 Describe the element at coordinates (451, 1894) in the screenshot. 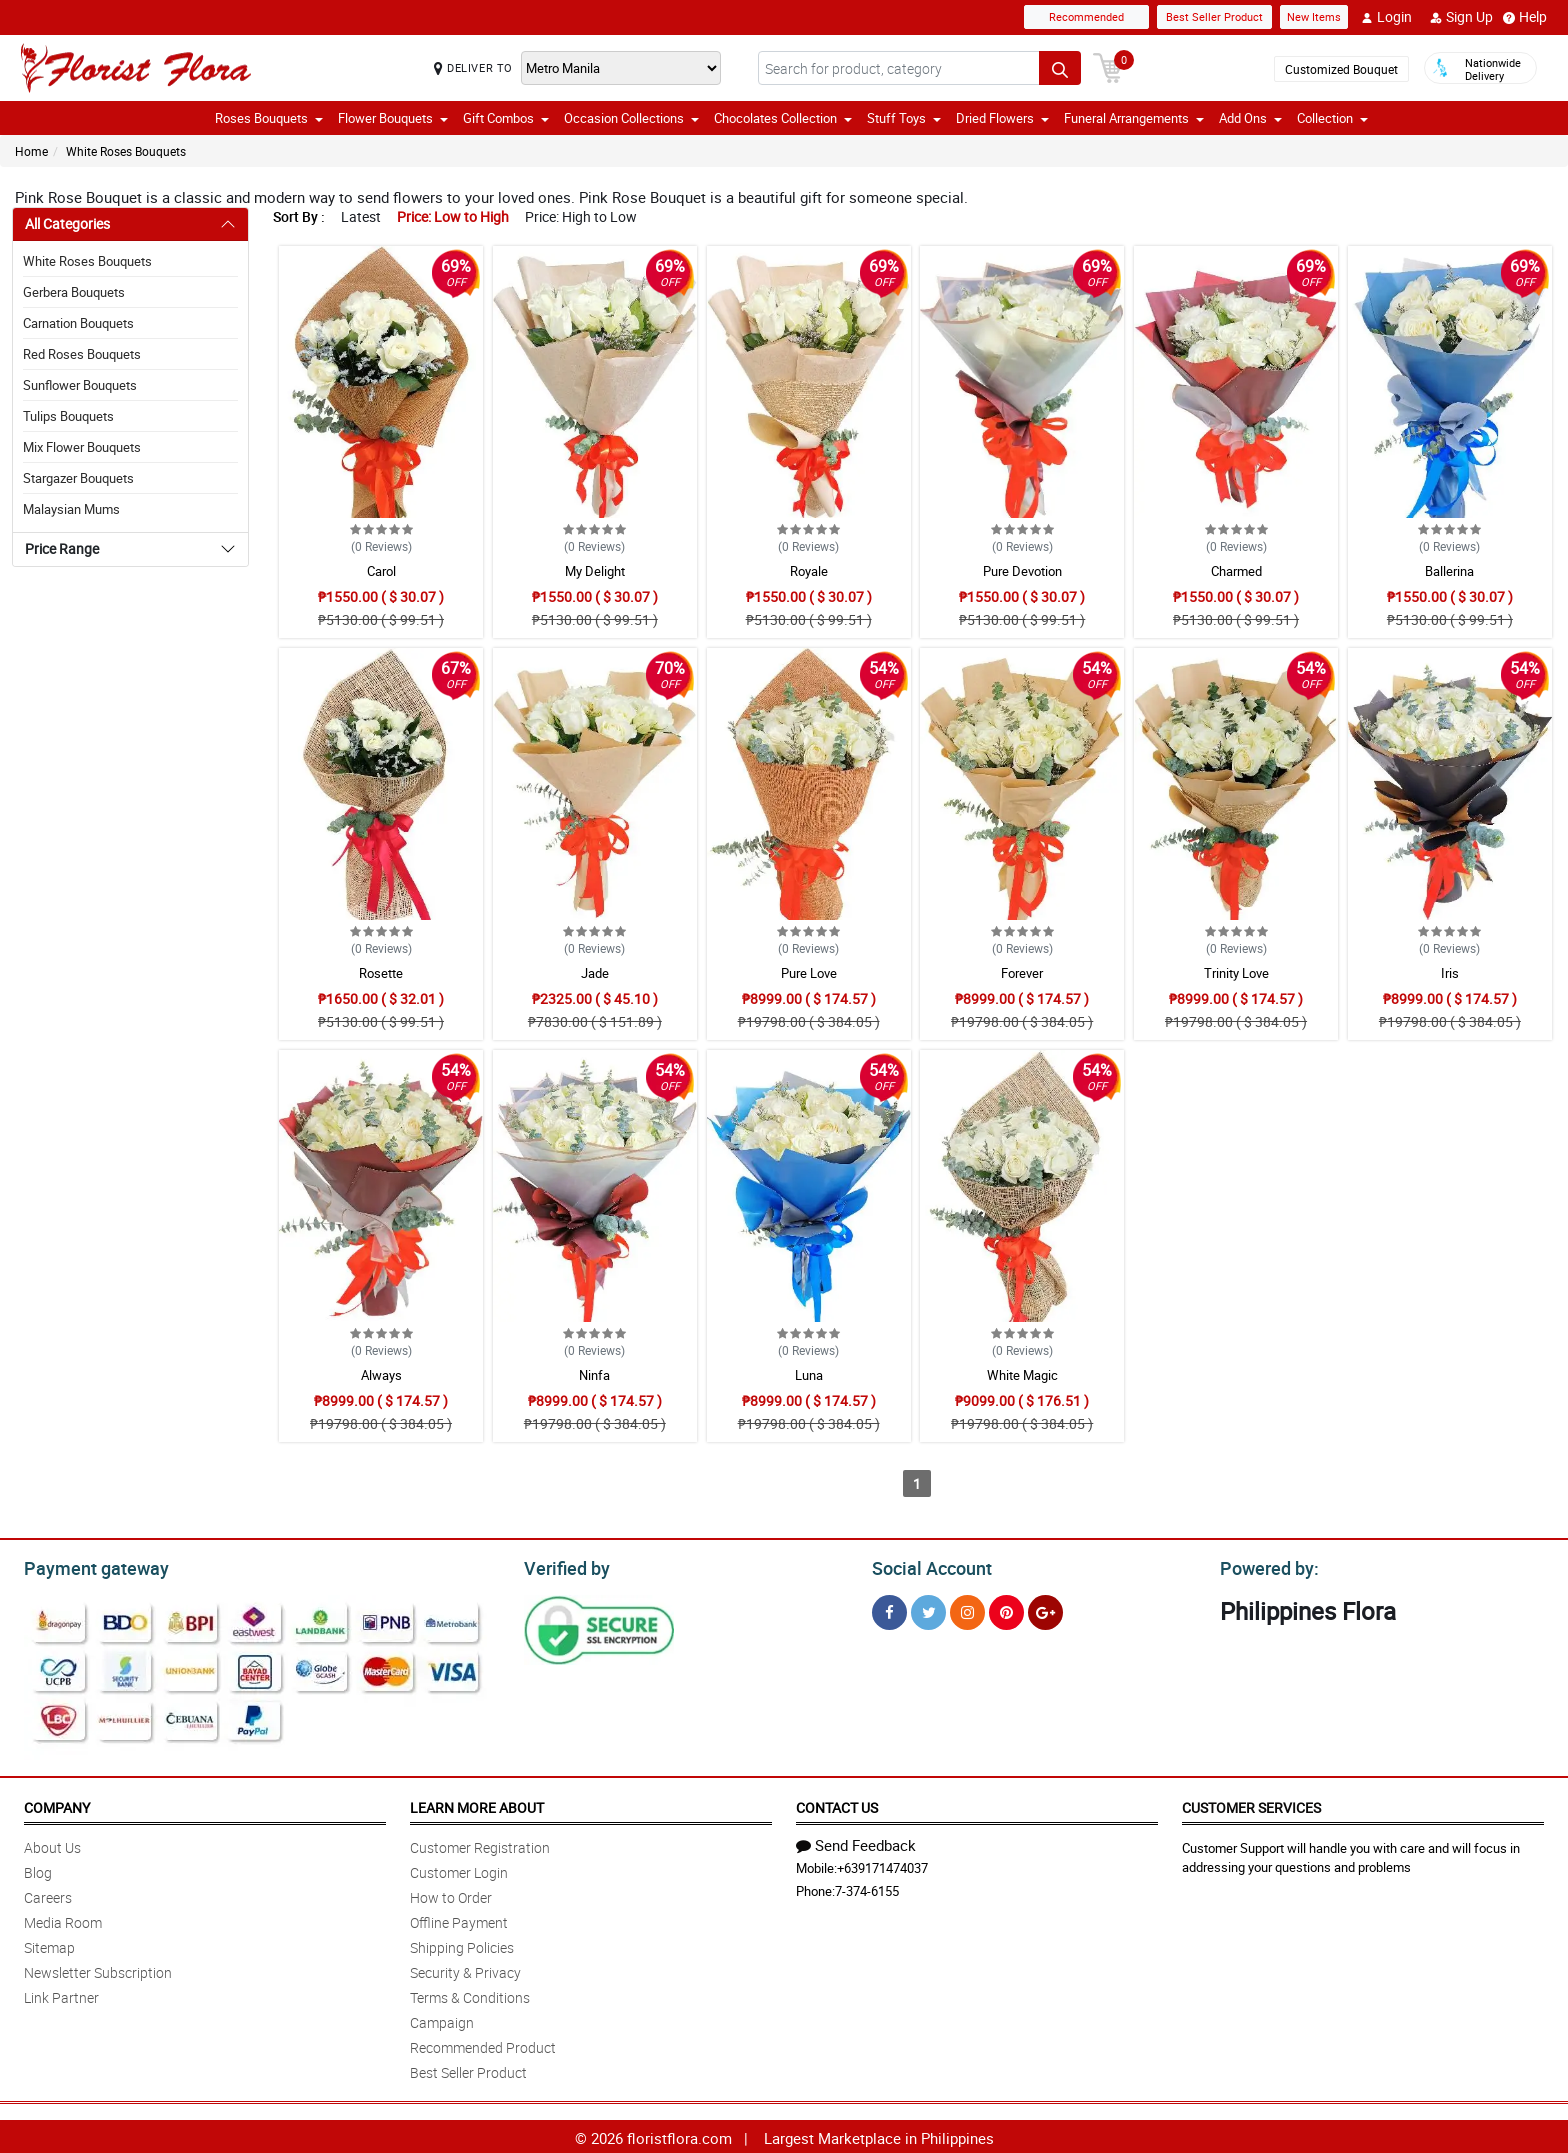

I see `How to Order` at that location.